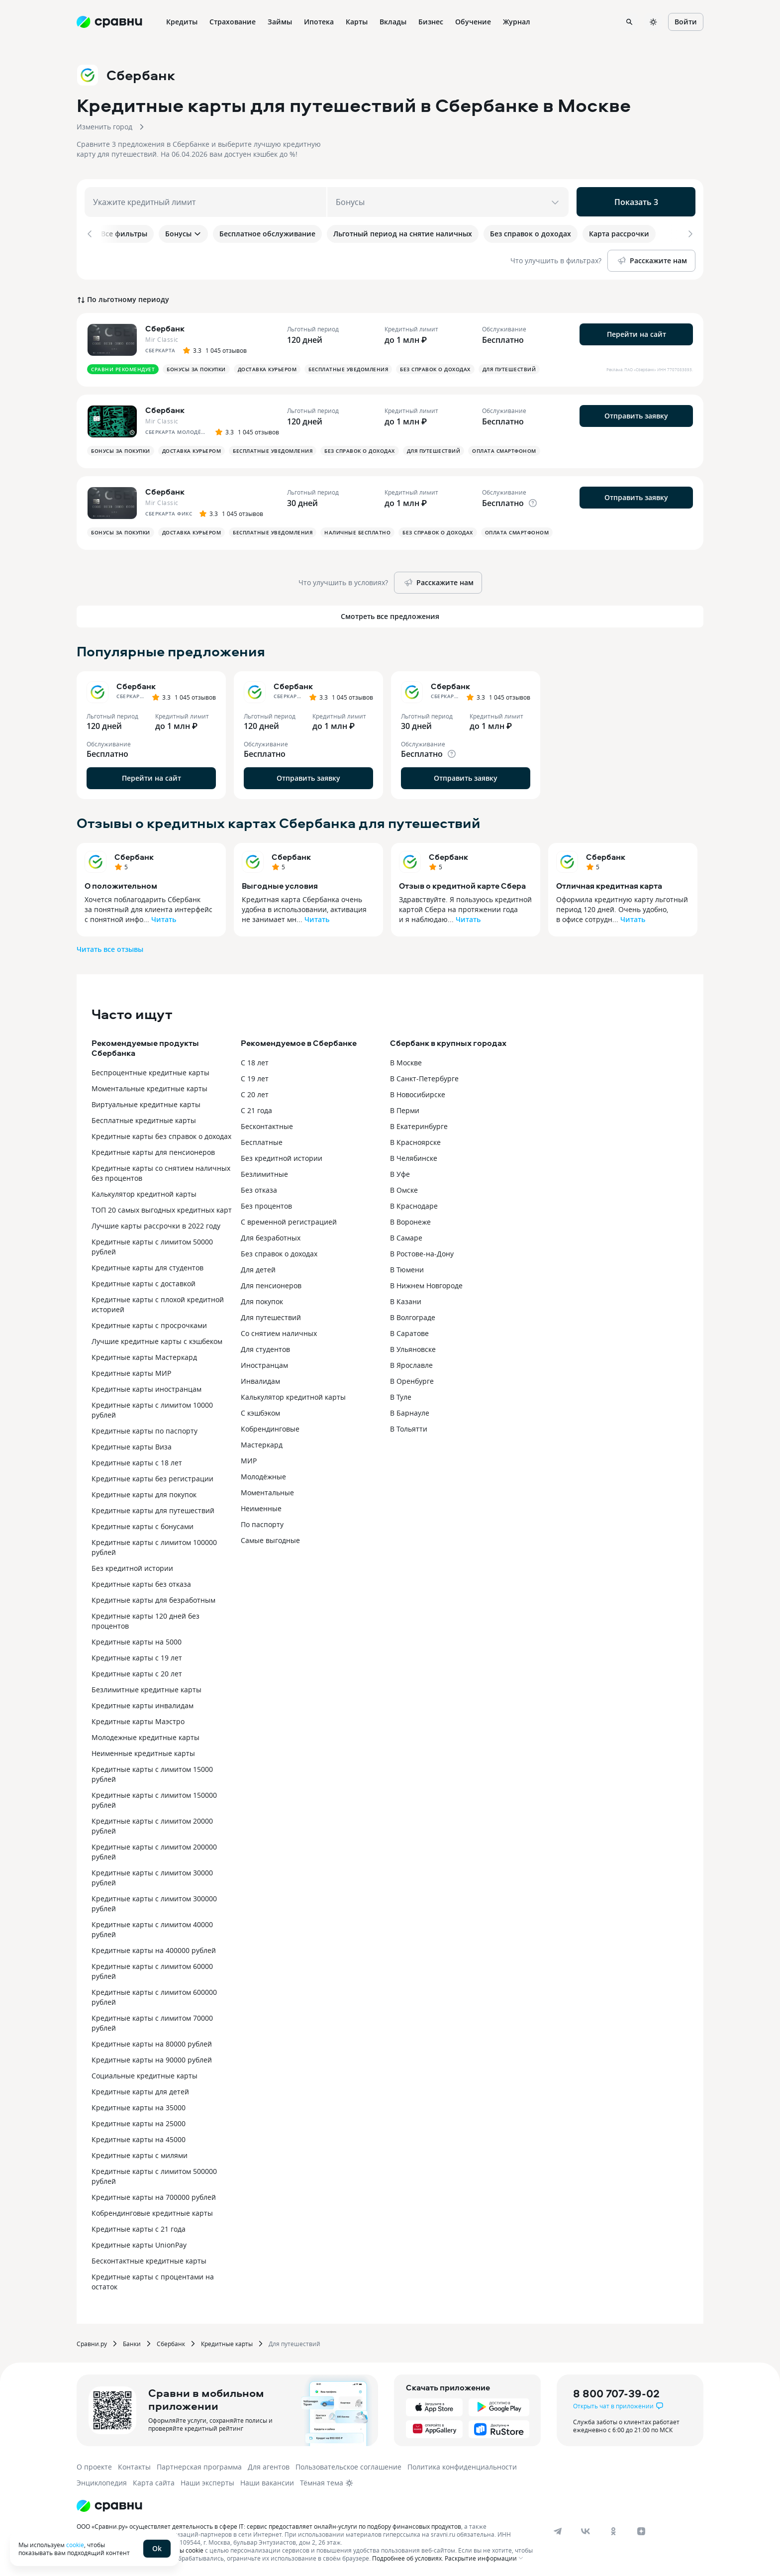  Describe the element at coordinates (143, 1703) in the screenshot. I see `Кредитные карты инвалидам` at that location.